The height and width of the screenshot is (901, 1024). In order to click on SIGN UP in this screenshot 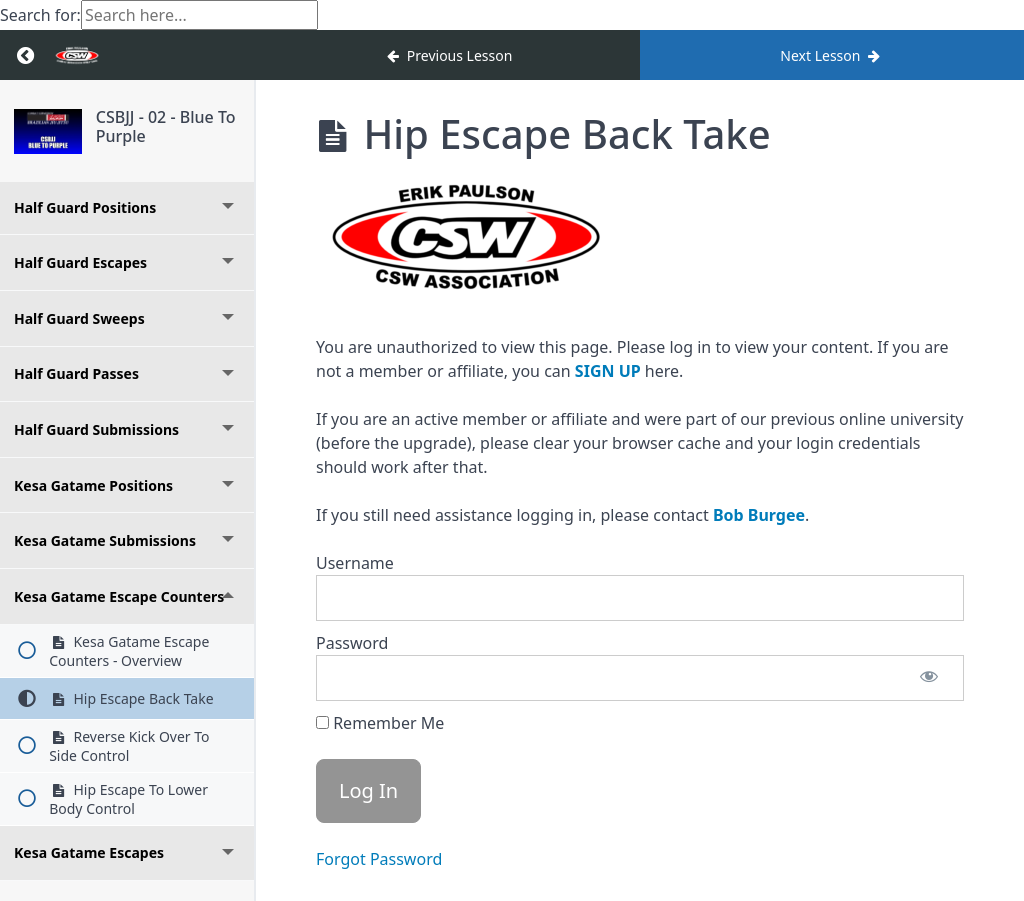, I will do `click(608, 371)`.